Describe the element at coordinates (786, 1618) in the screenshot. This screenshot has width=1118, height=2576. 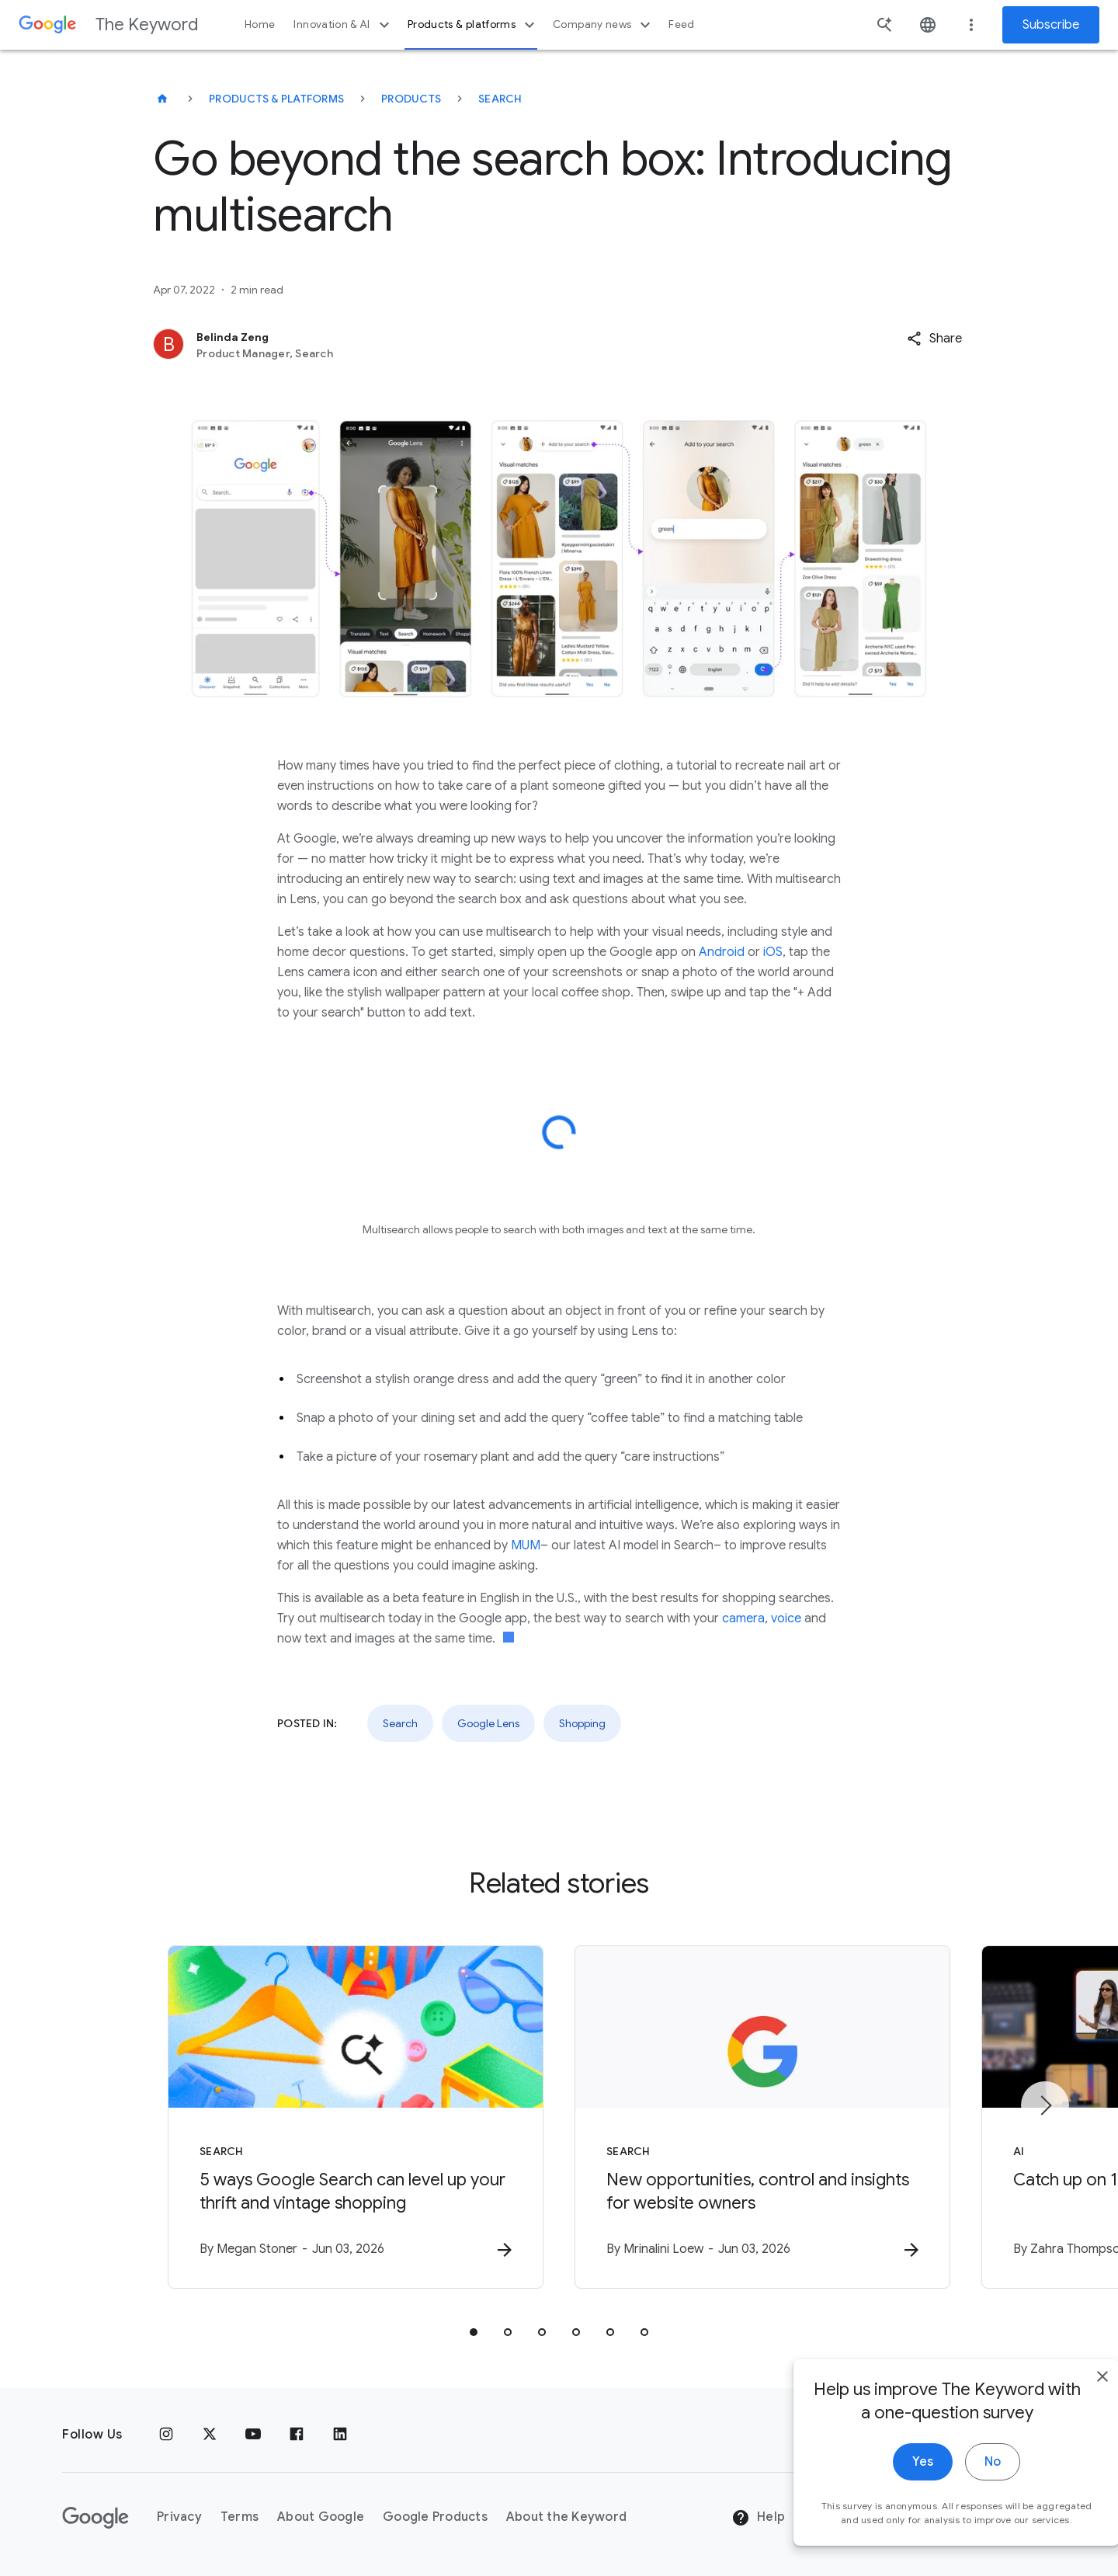
I see `voice` at that location.